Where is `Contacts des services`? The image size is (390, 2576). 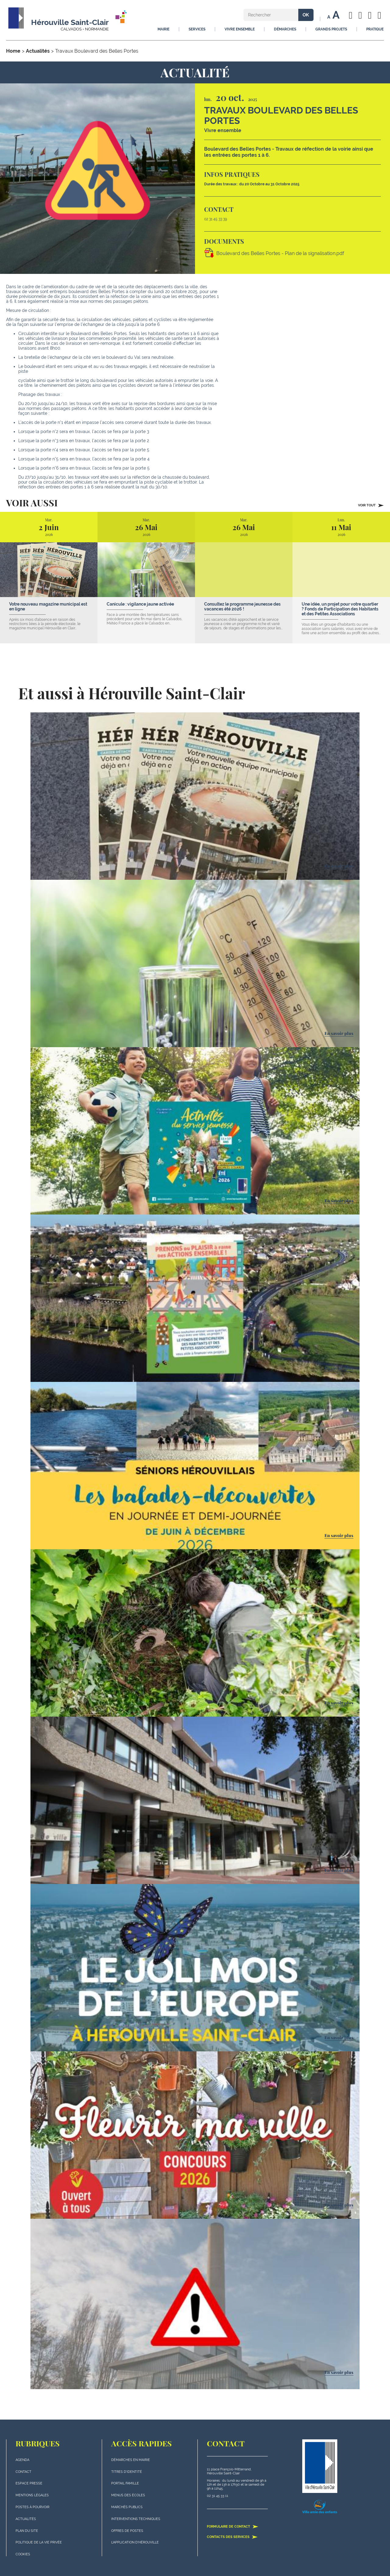 Contacts des services is located at coordinates (232, 2537).